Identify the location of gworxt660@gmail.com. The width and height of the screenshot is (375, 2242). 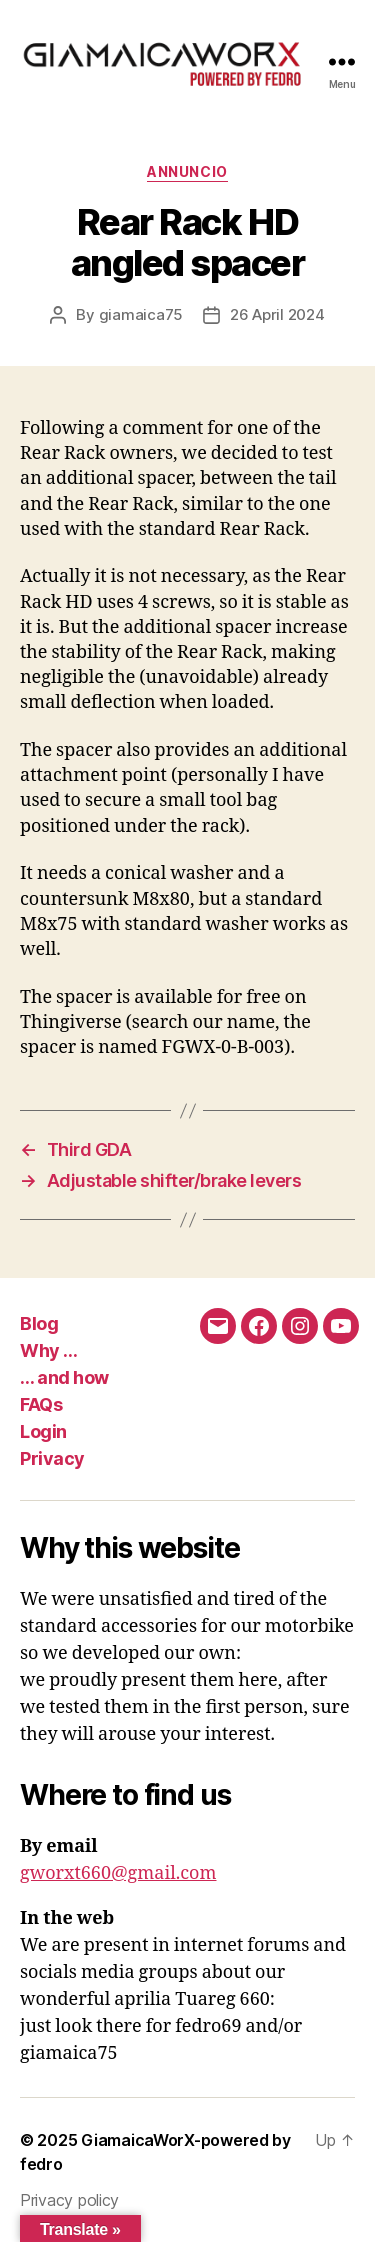
(118, 1873).